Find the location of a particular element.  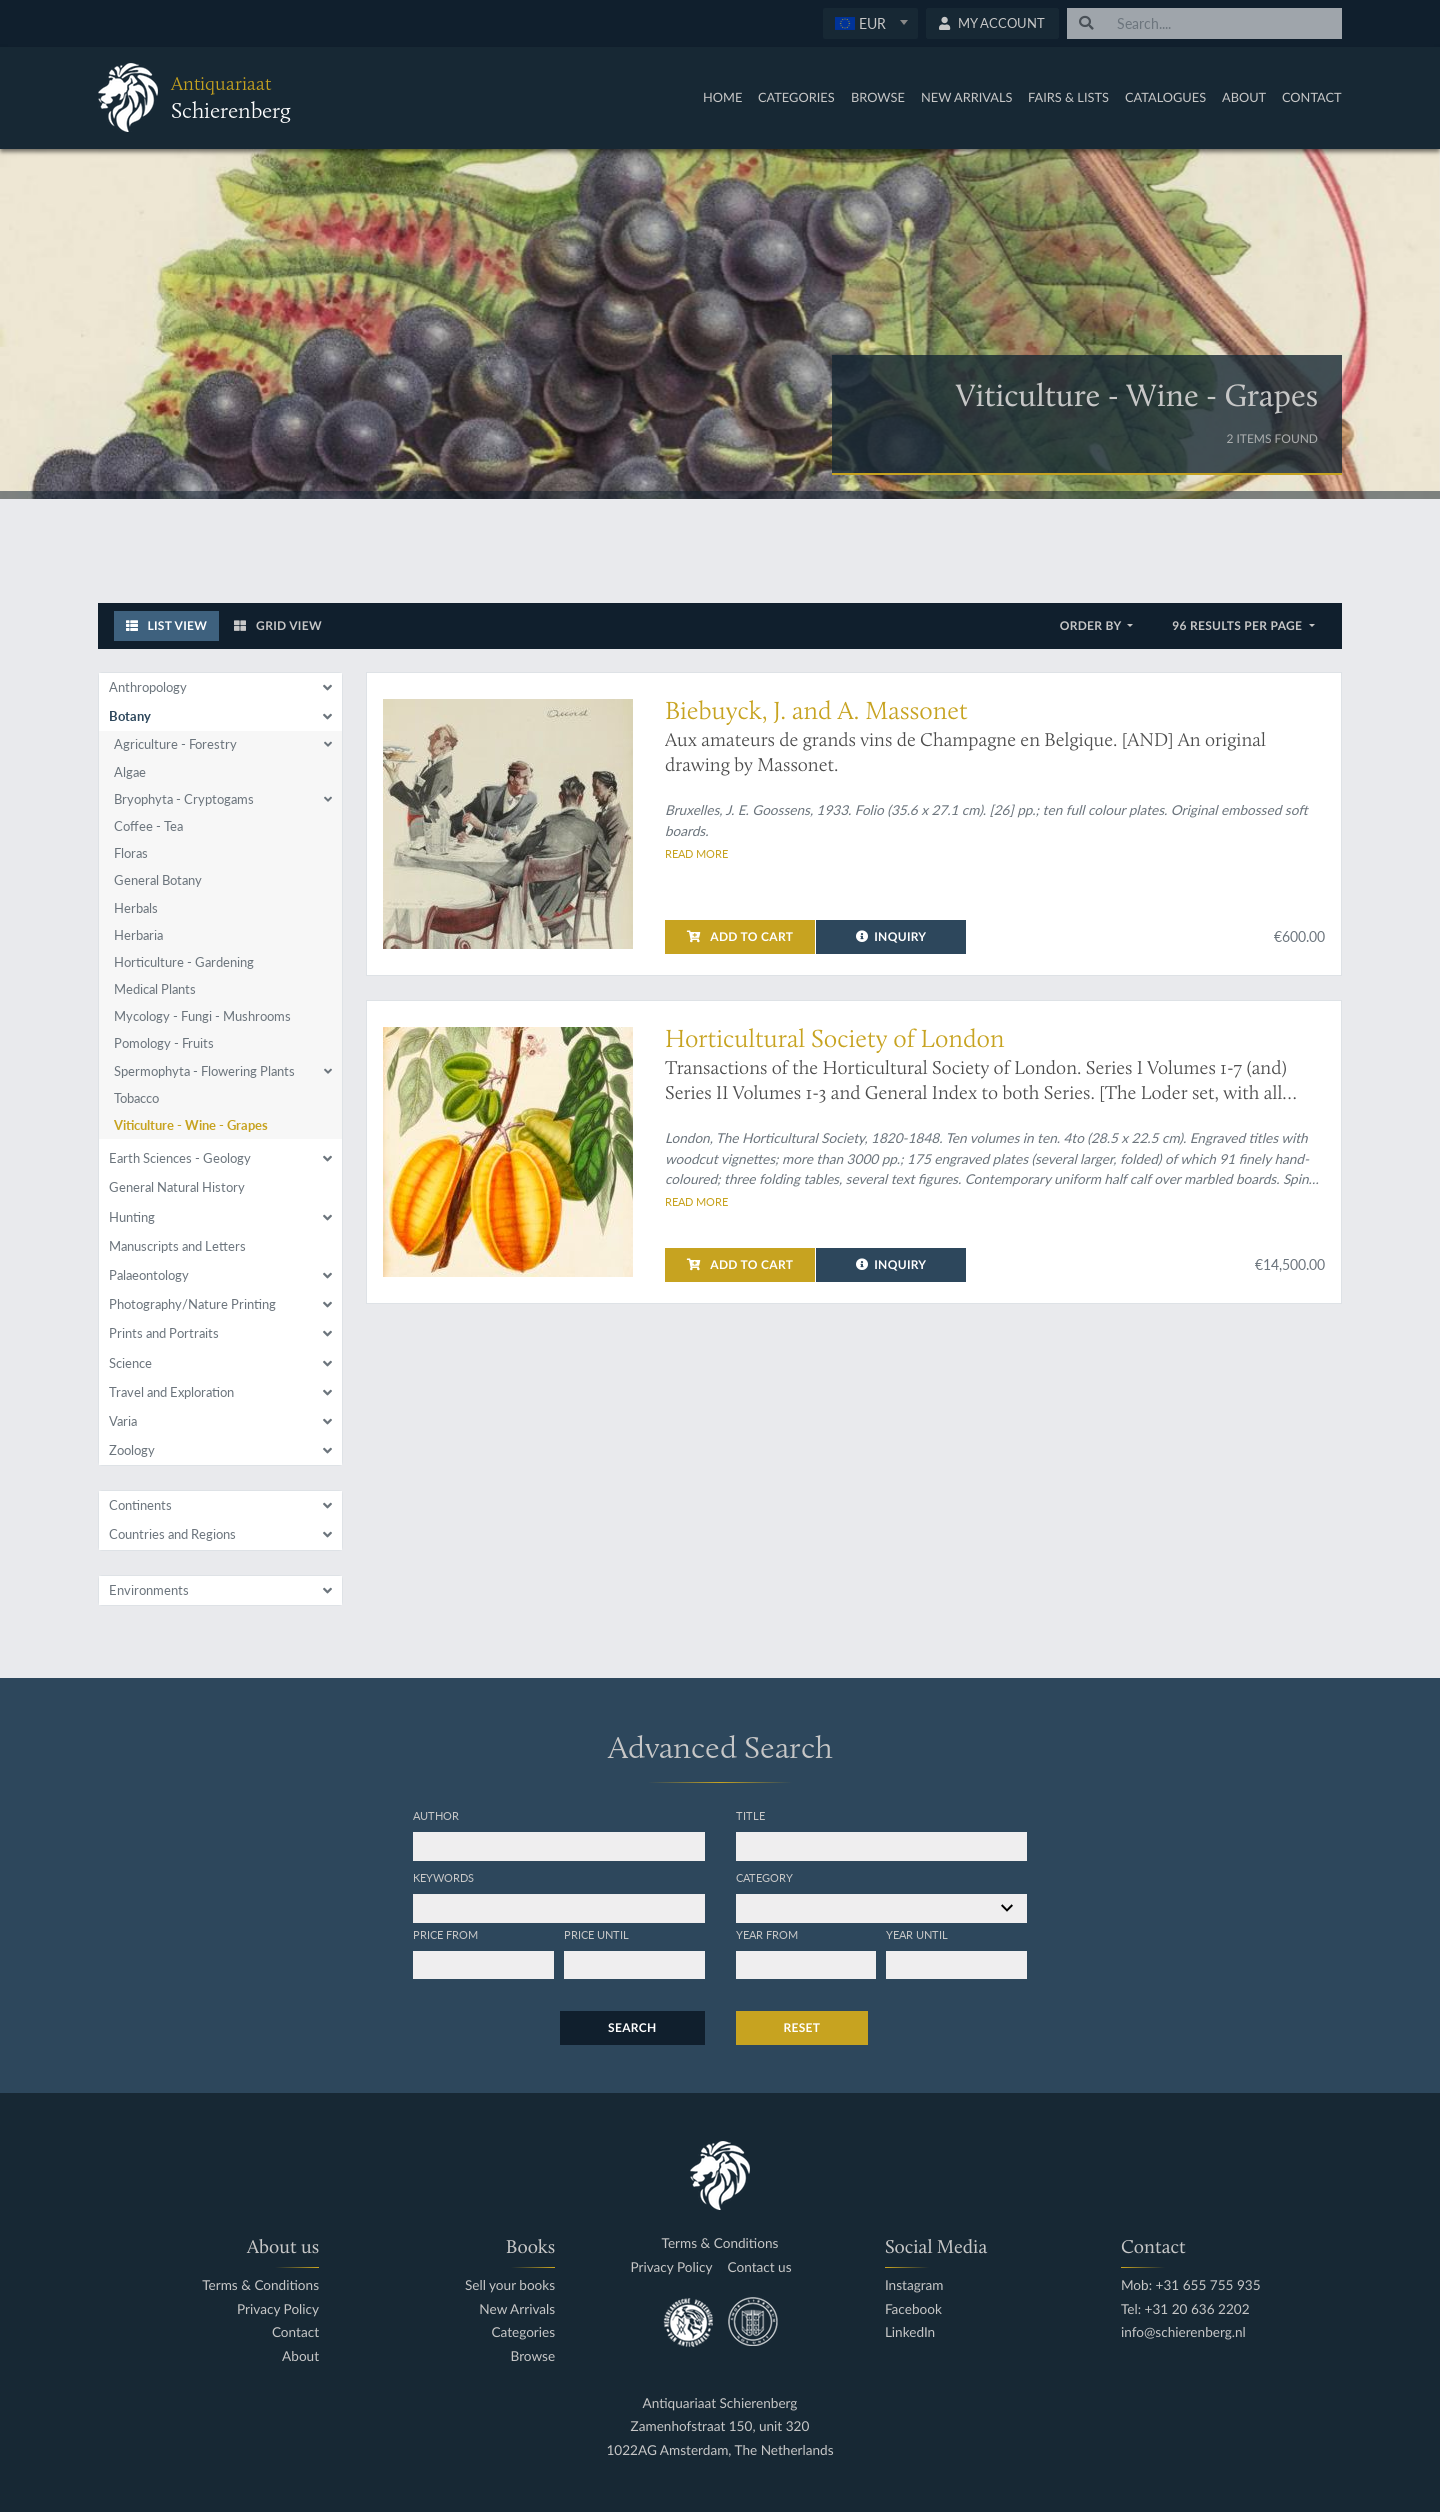

Mob: +31 655 755 935 is located at coordinates (1191, 2285).